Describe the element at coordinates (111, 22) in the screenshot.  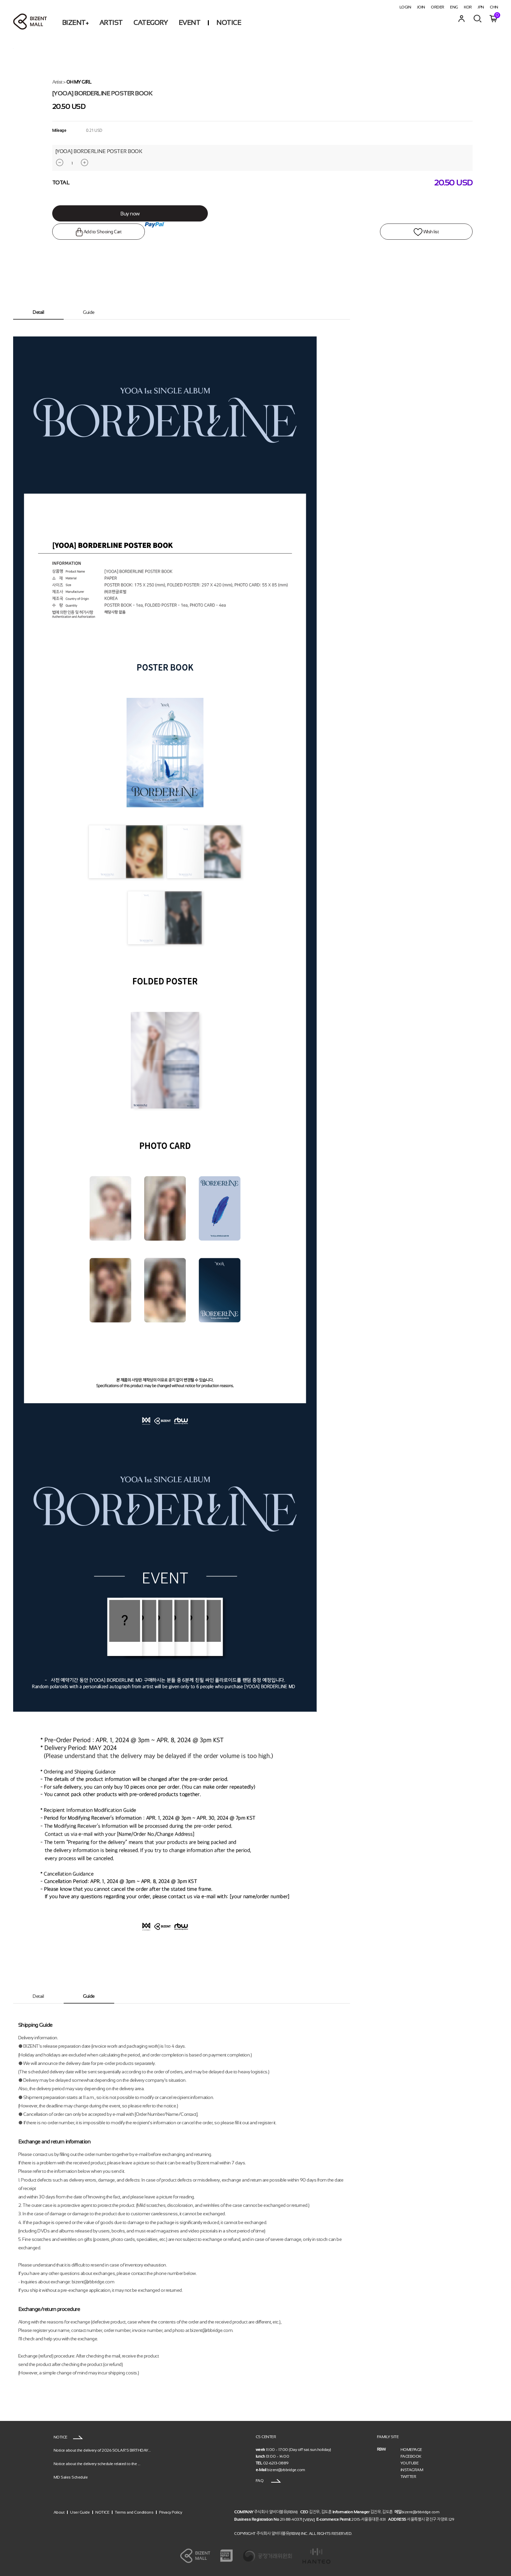
I see `ARTIST` at that location.